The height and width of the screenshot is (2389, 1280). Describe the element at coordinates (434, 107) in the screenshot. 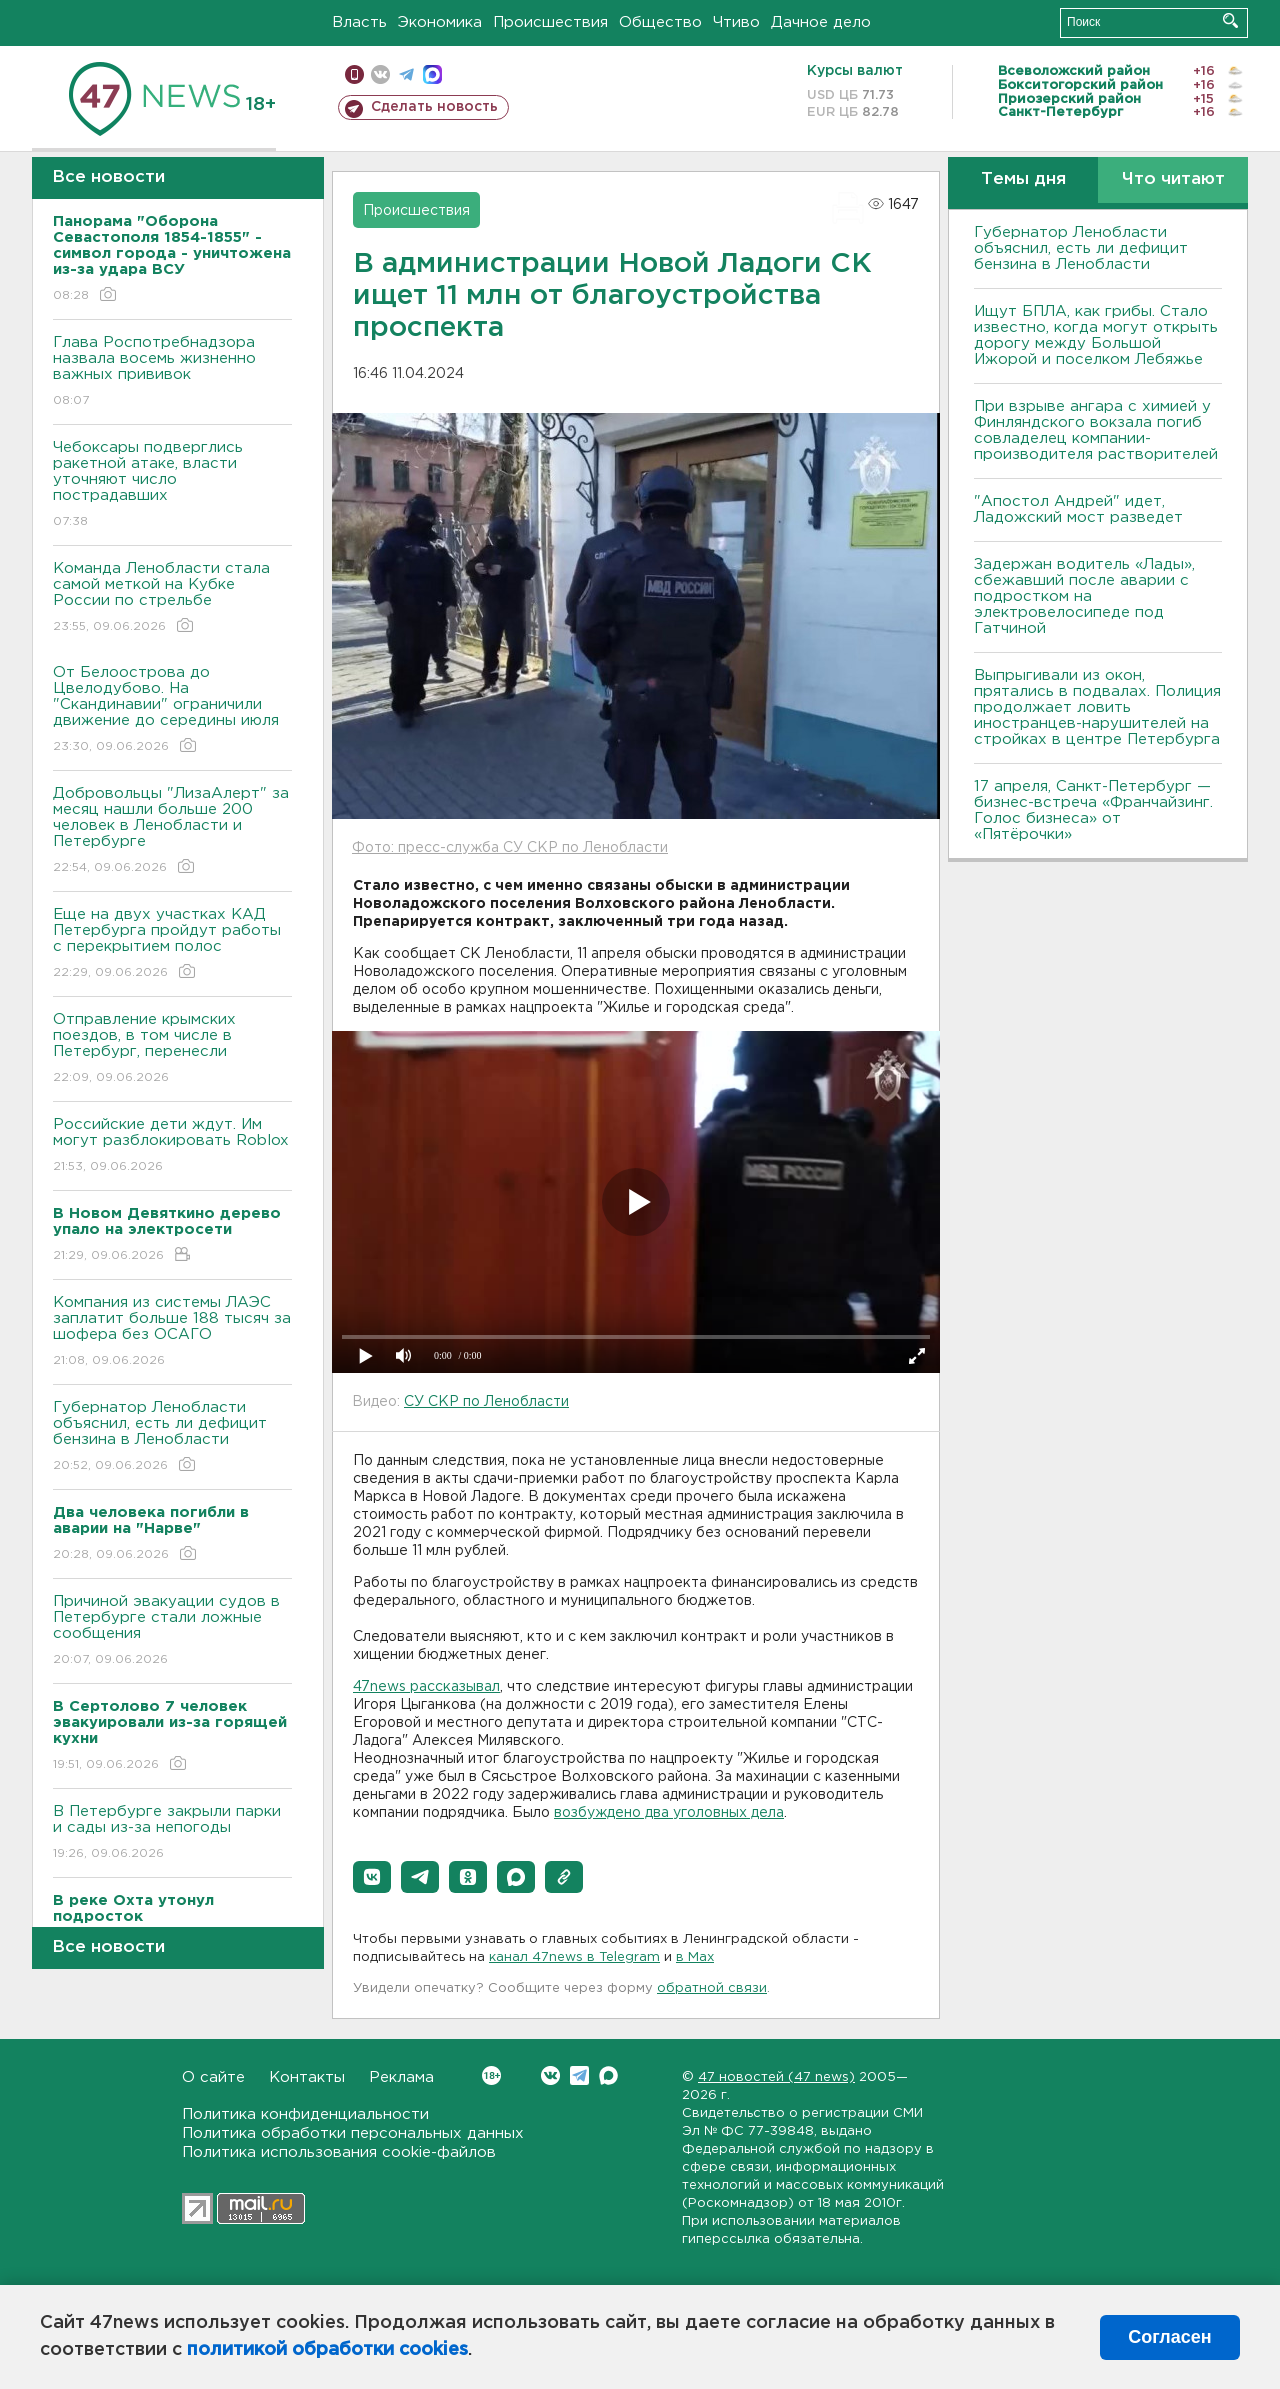

I see `Сделать новость` at that location.